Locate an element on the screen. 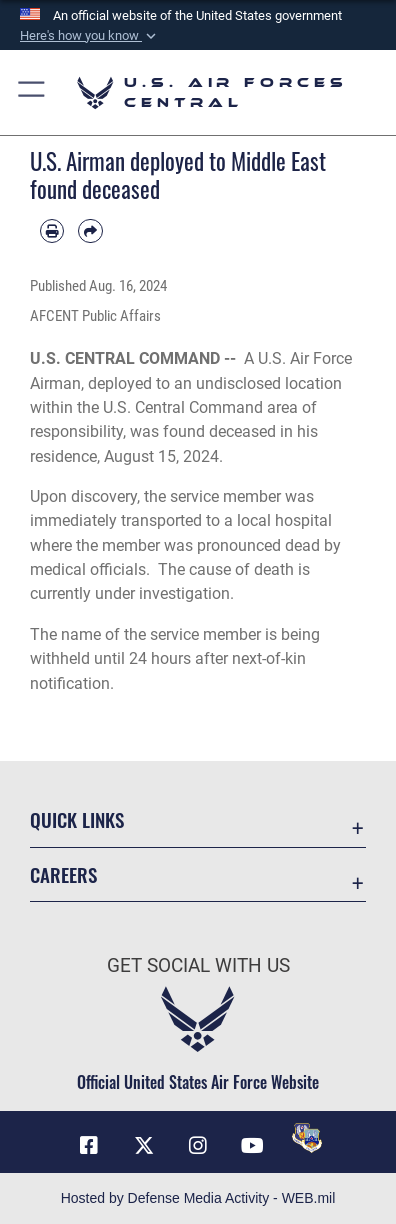 This screenshot has width=396, height=1224. [DVIDS opens in a new window] is located at coordinates (307, 1138).